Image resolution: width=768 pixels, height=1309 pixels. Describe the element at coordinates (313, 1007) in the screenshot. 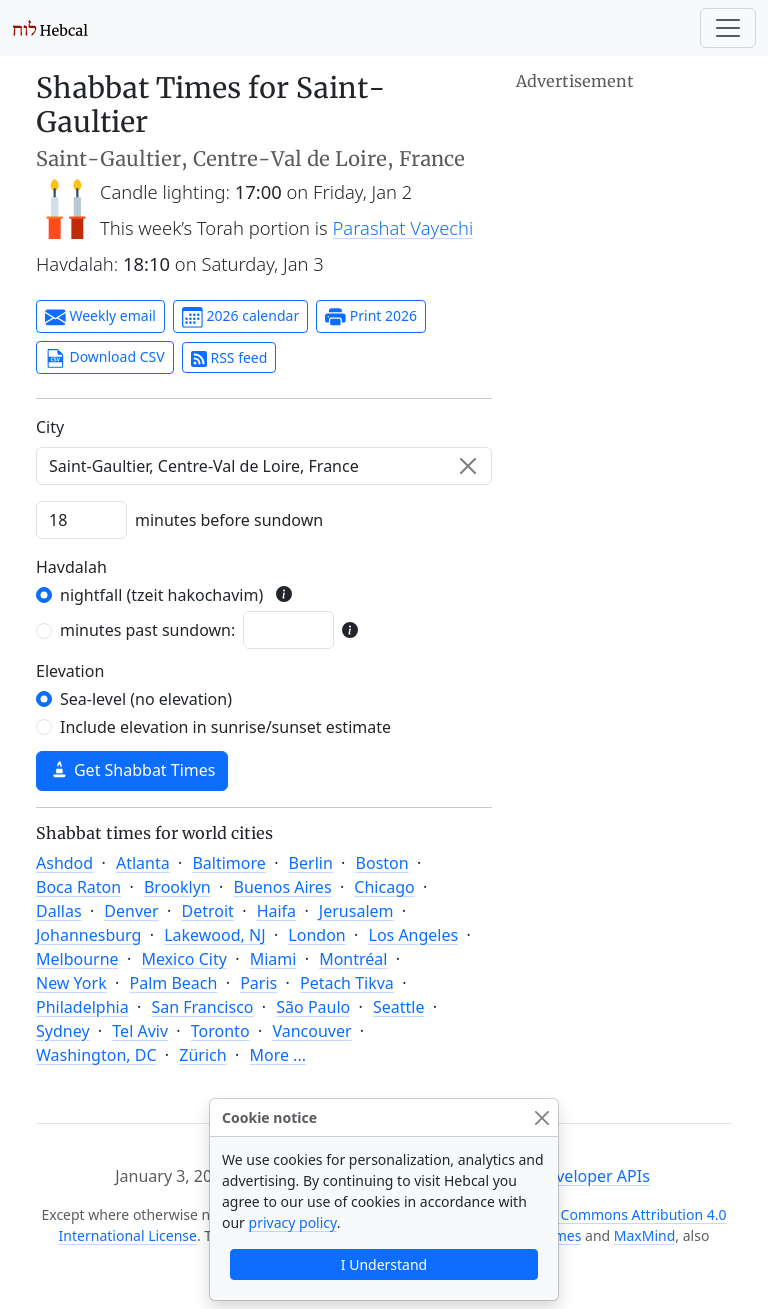

I see `São Paulo` at that location.